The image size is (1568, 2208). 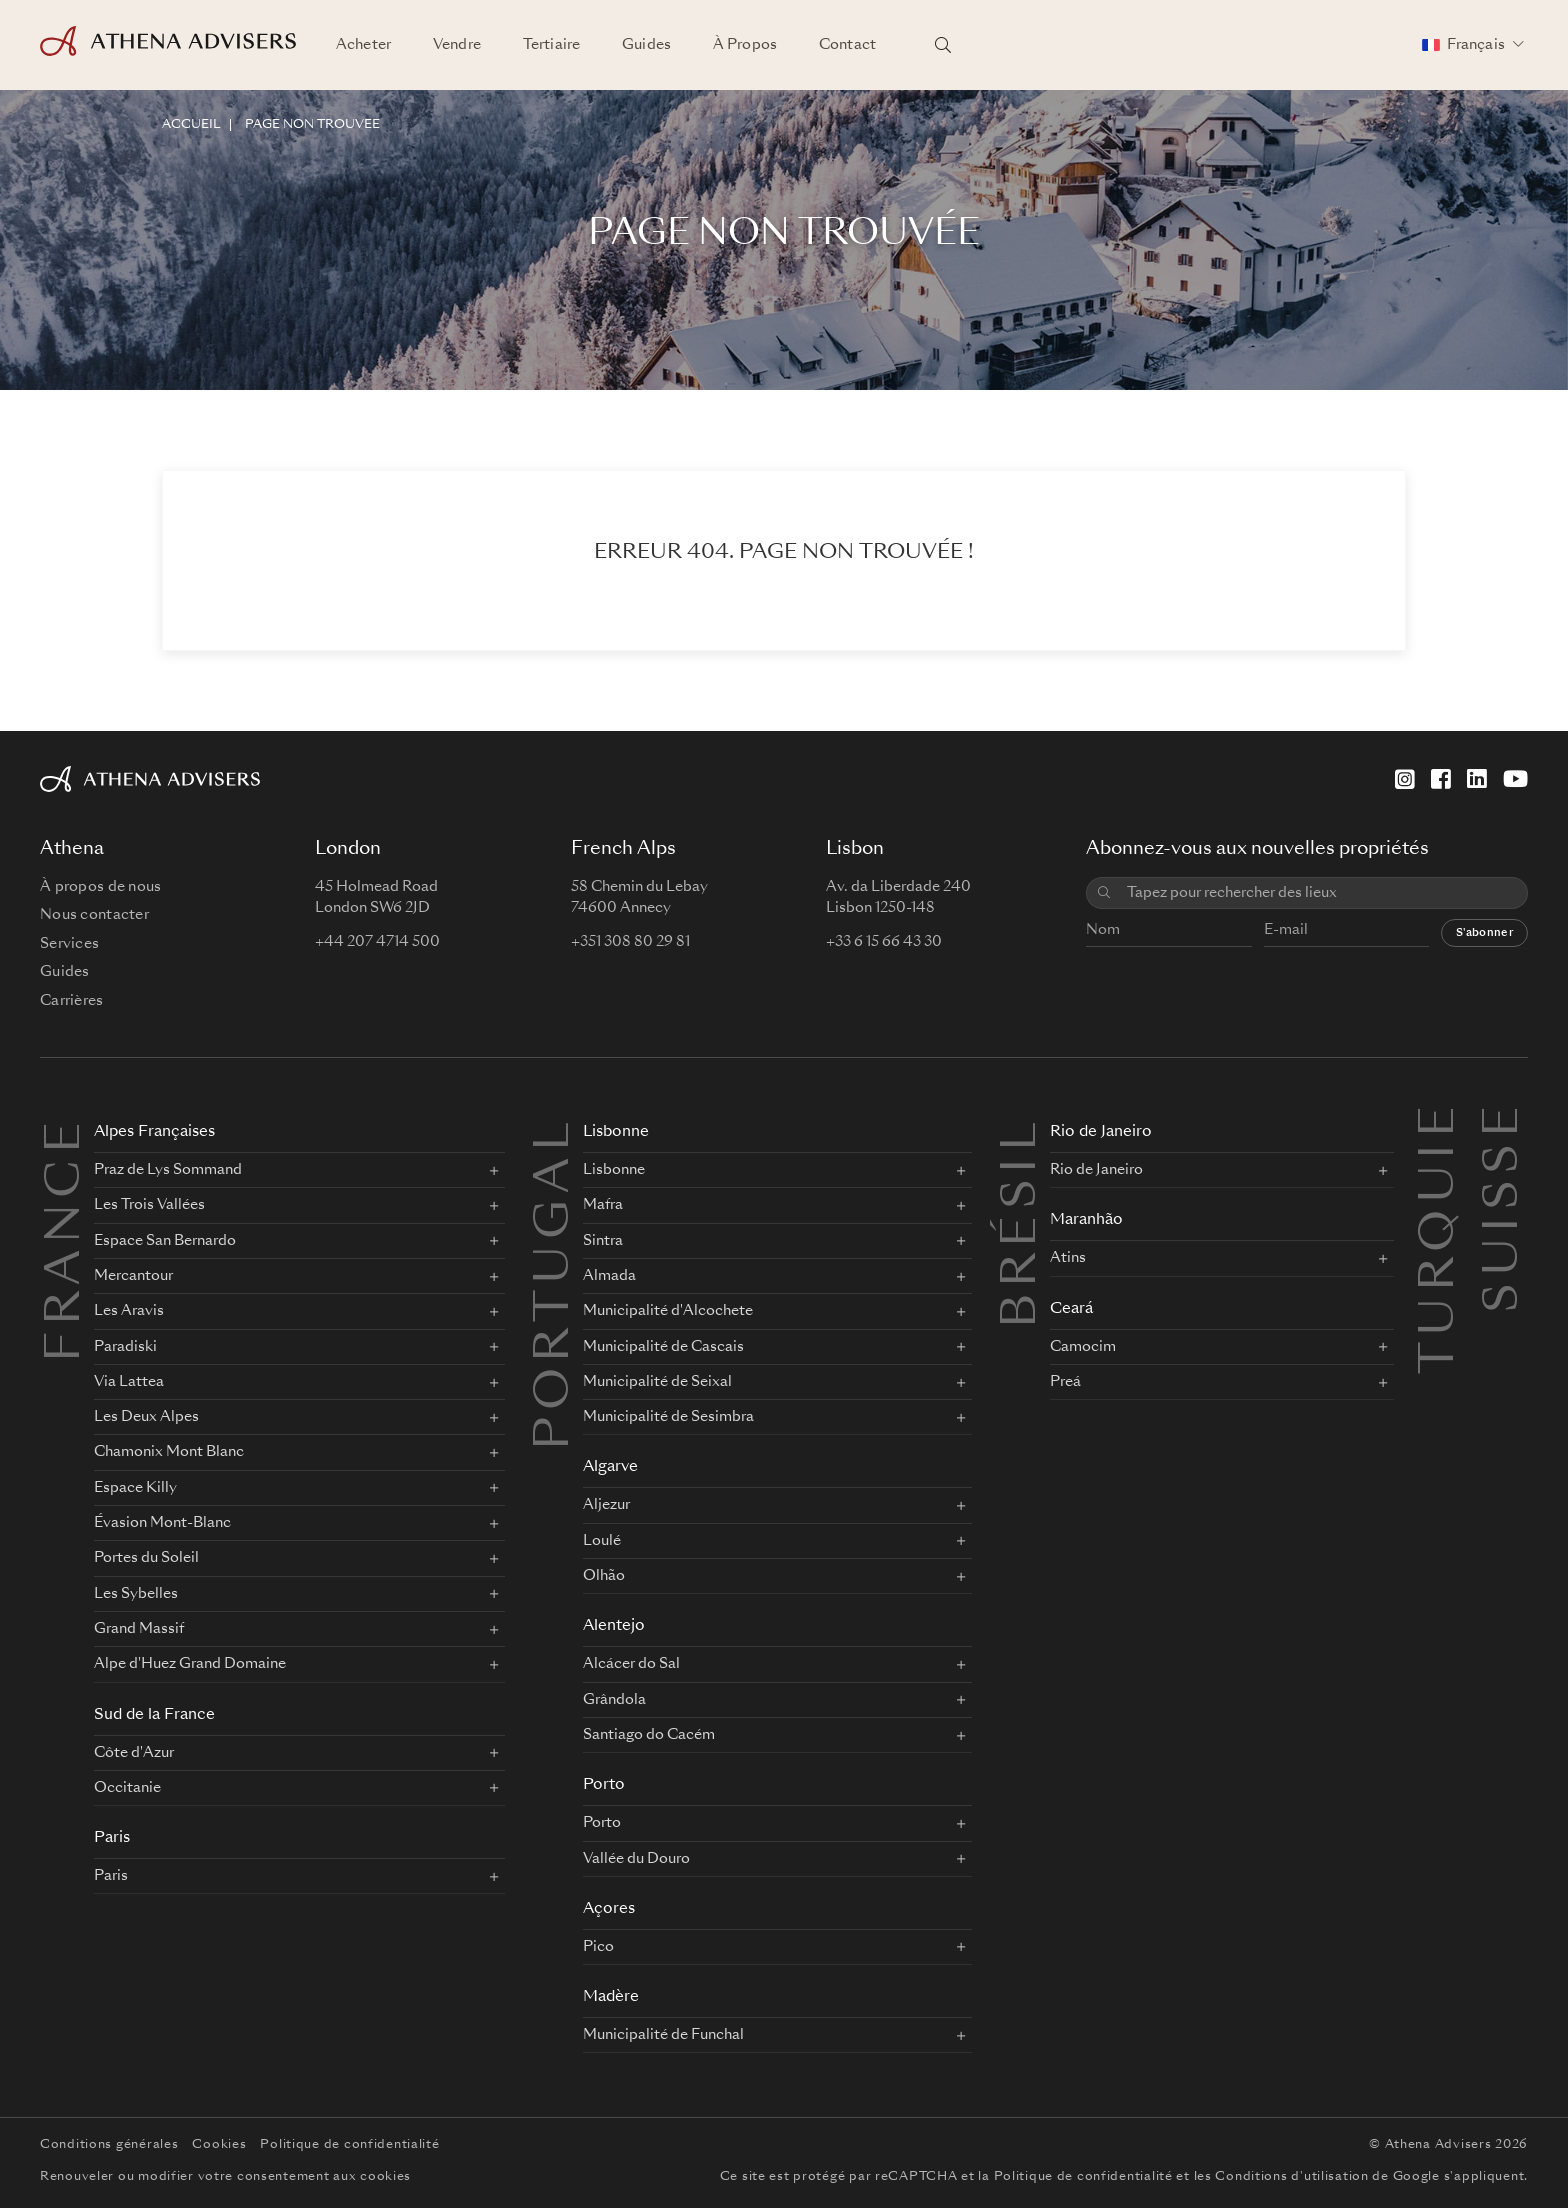 I want to click on PORTUGAL, so click(x=556, y=1283).